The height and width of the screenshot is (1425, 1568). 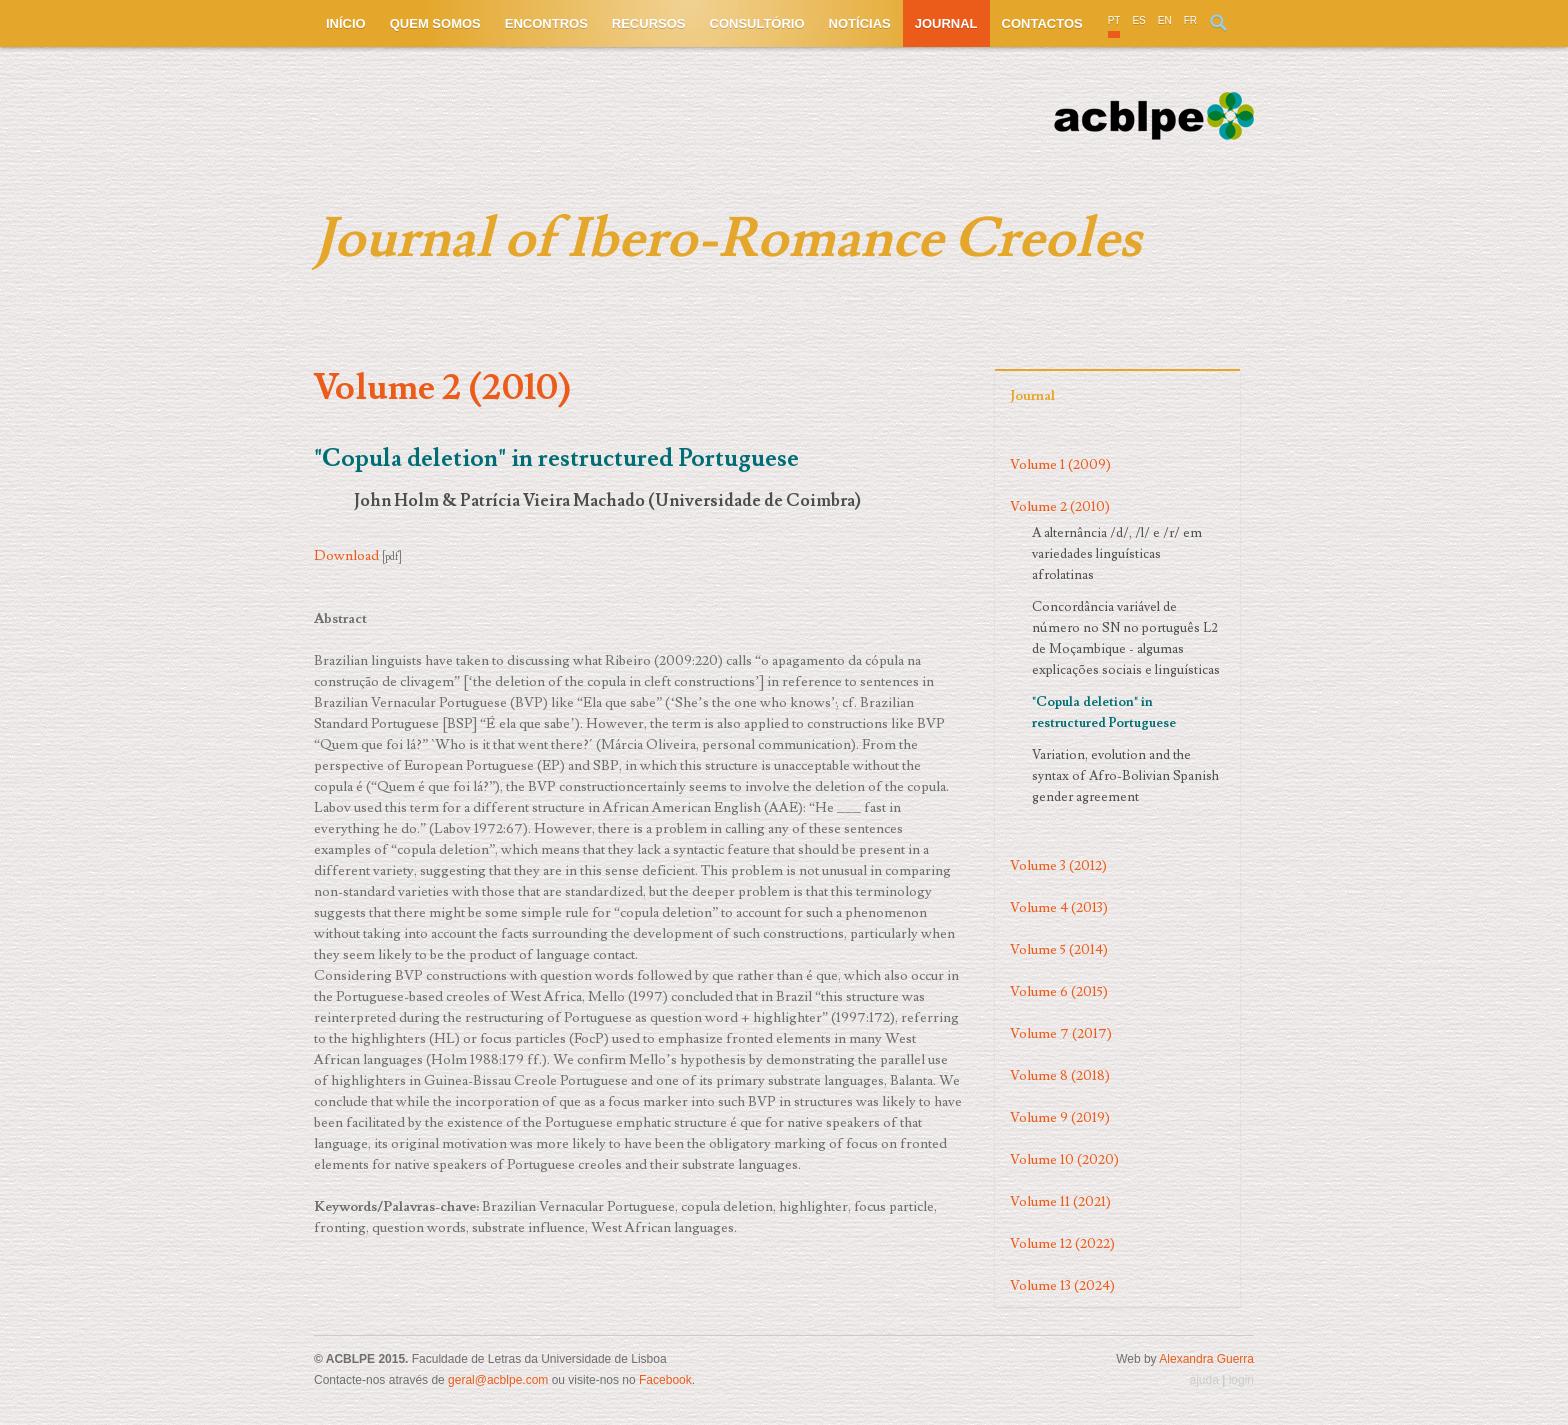 What do you see at coordinates (1138, 20) in the screenshot?
I see `ES` at bounding box center [1138, 20].